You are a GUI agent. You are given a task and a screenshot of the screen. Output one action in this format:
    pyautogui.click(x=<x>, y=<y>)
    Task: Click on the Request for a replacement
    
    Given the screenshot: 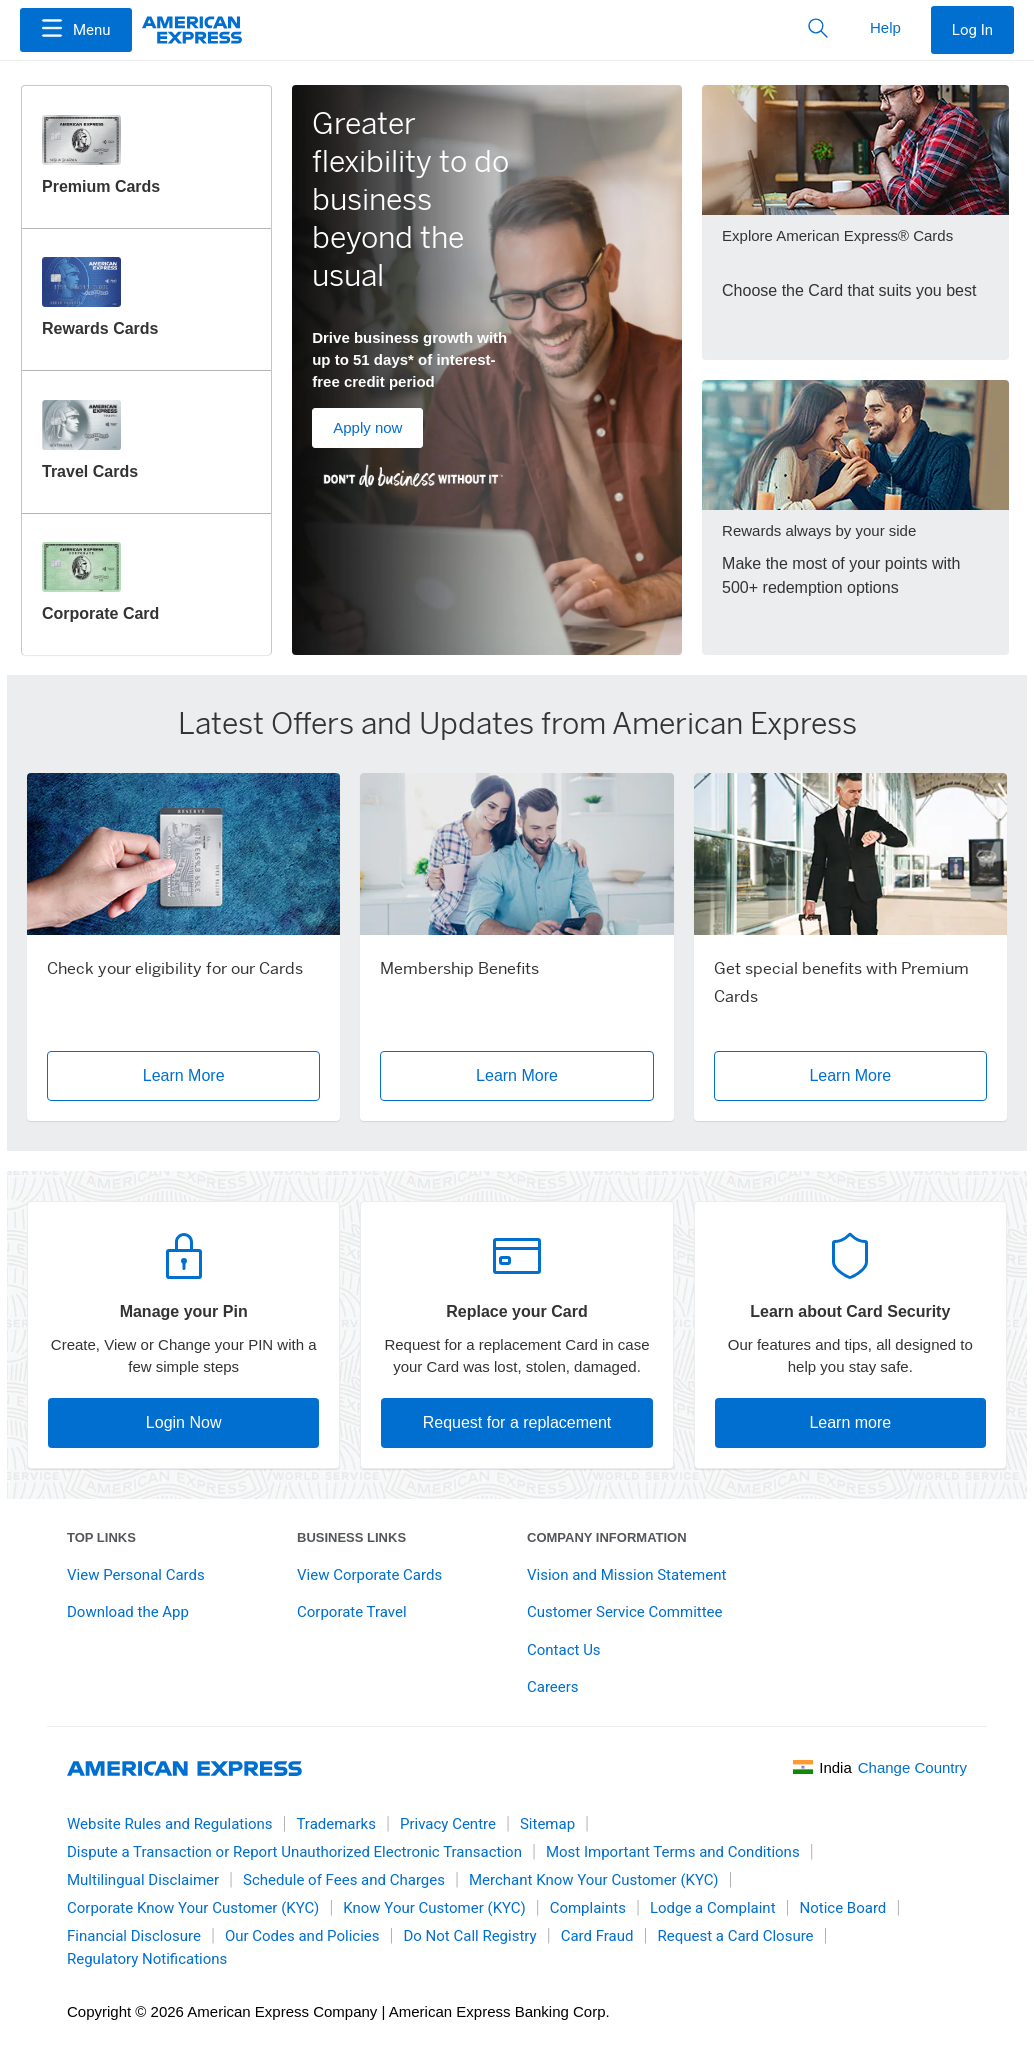 What is the action you would take?
    pyautogui.click(x=517, y=1422)
    